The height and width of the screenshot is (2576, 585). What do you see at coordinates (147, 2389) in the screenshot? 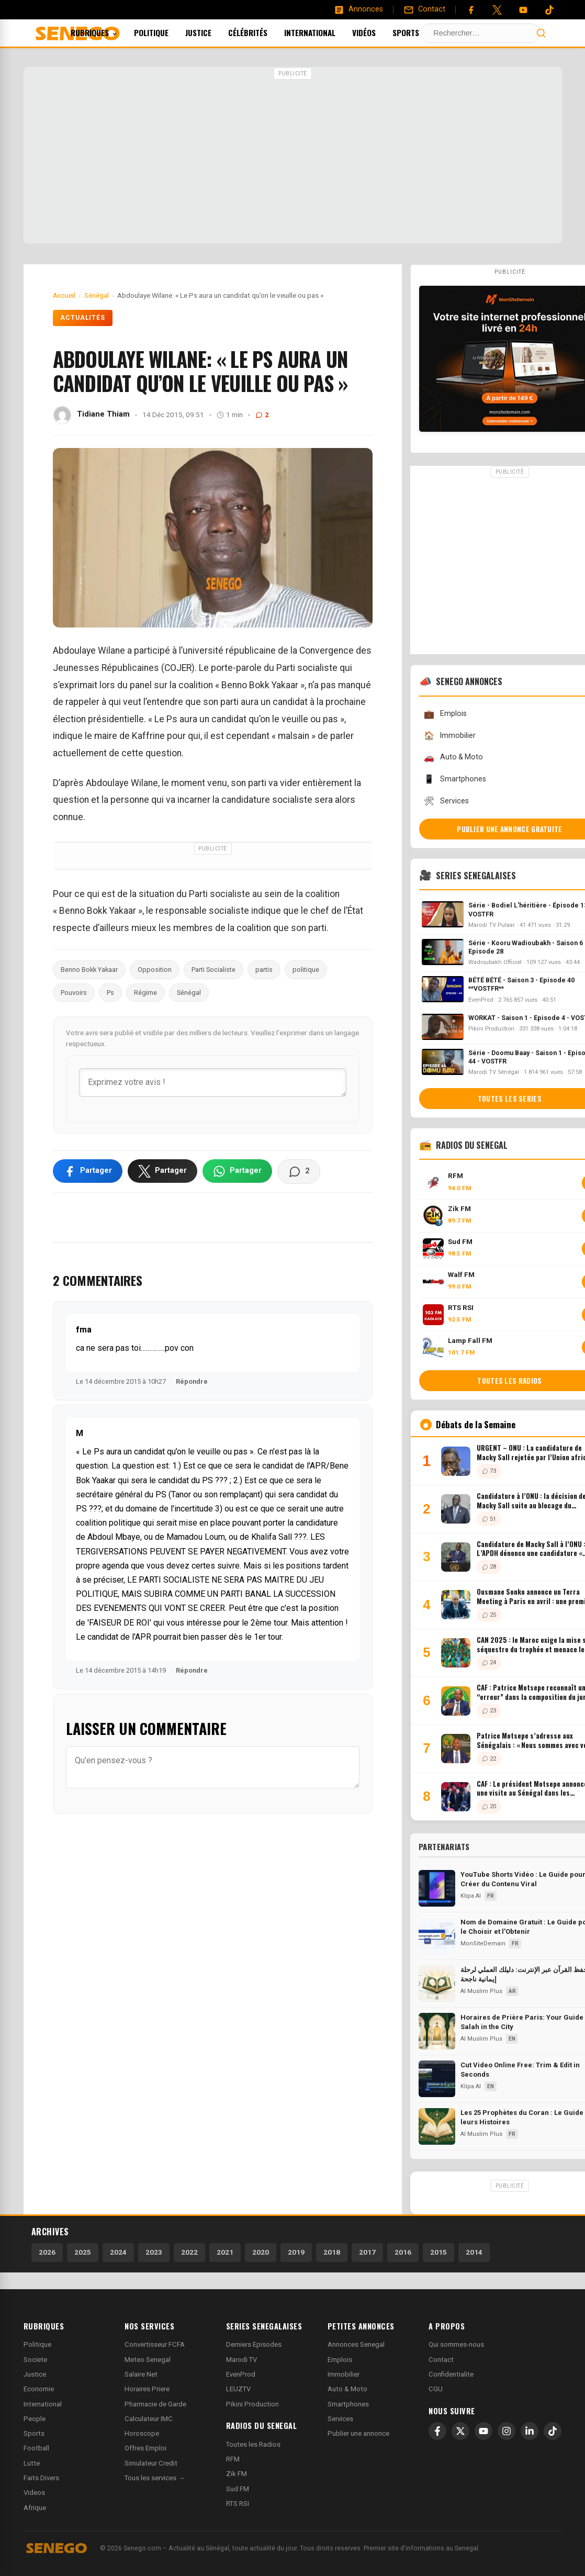
I see `Horaires Priere` at bounding box center [147, 2389].